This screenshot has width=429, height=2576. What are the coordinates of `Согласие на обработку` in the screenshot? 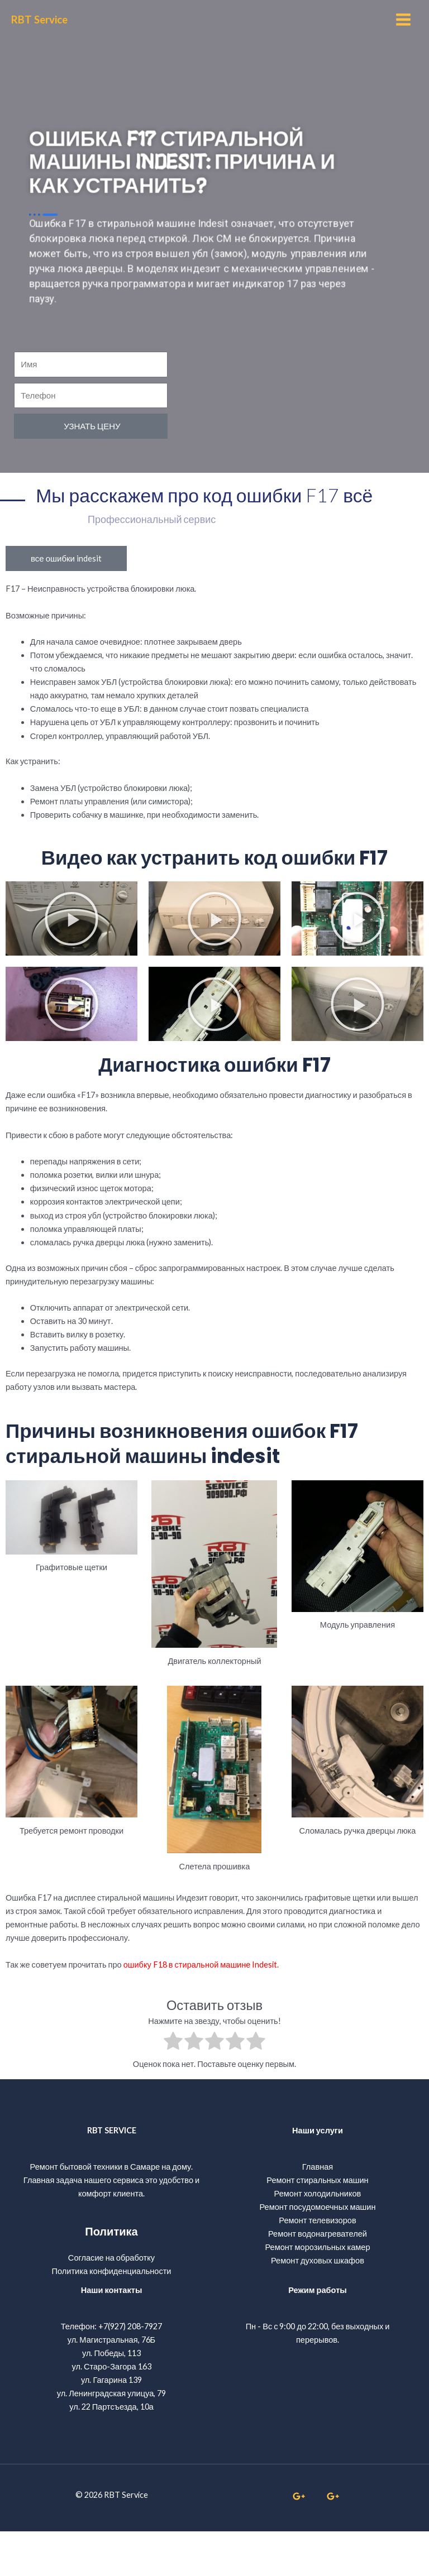 It's located at (111, 2302).